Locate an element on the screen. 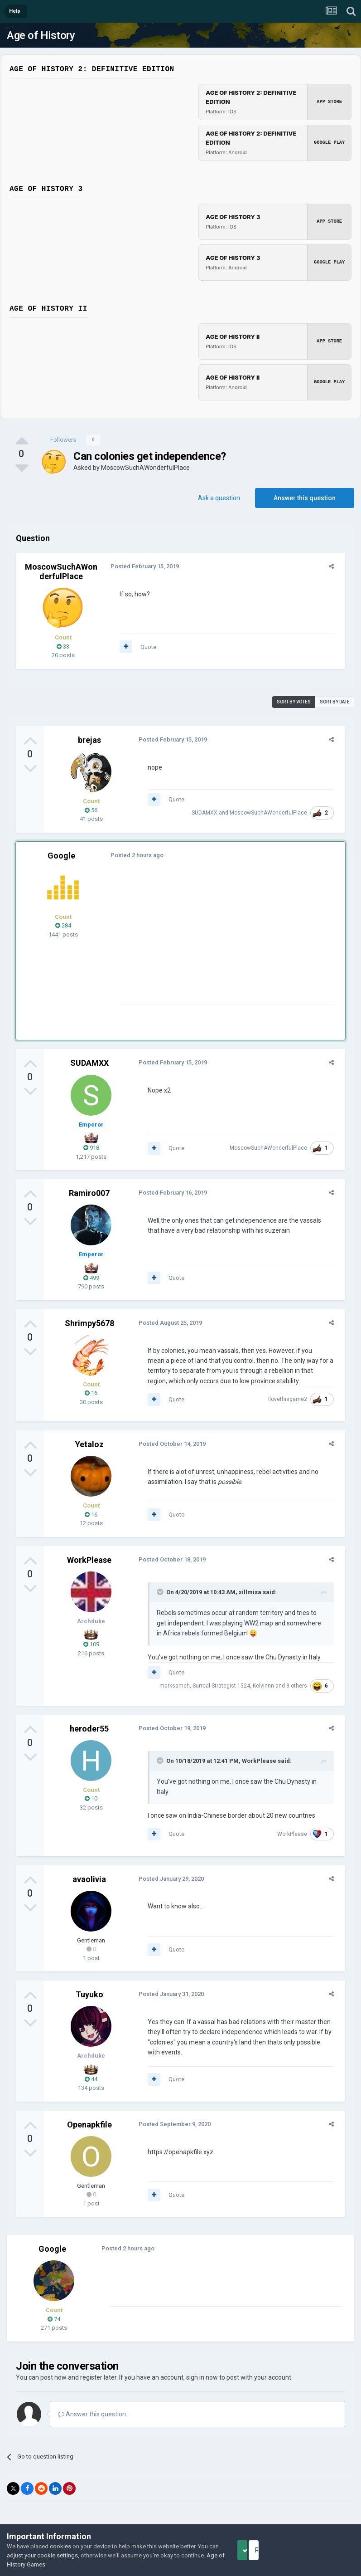  xillmisa is located at coordinates (246, 1592).